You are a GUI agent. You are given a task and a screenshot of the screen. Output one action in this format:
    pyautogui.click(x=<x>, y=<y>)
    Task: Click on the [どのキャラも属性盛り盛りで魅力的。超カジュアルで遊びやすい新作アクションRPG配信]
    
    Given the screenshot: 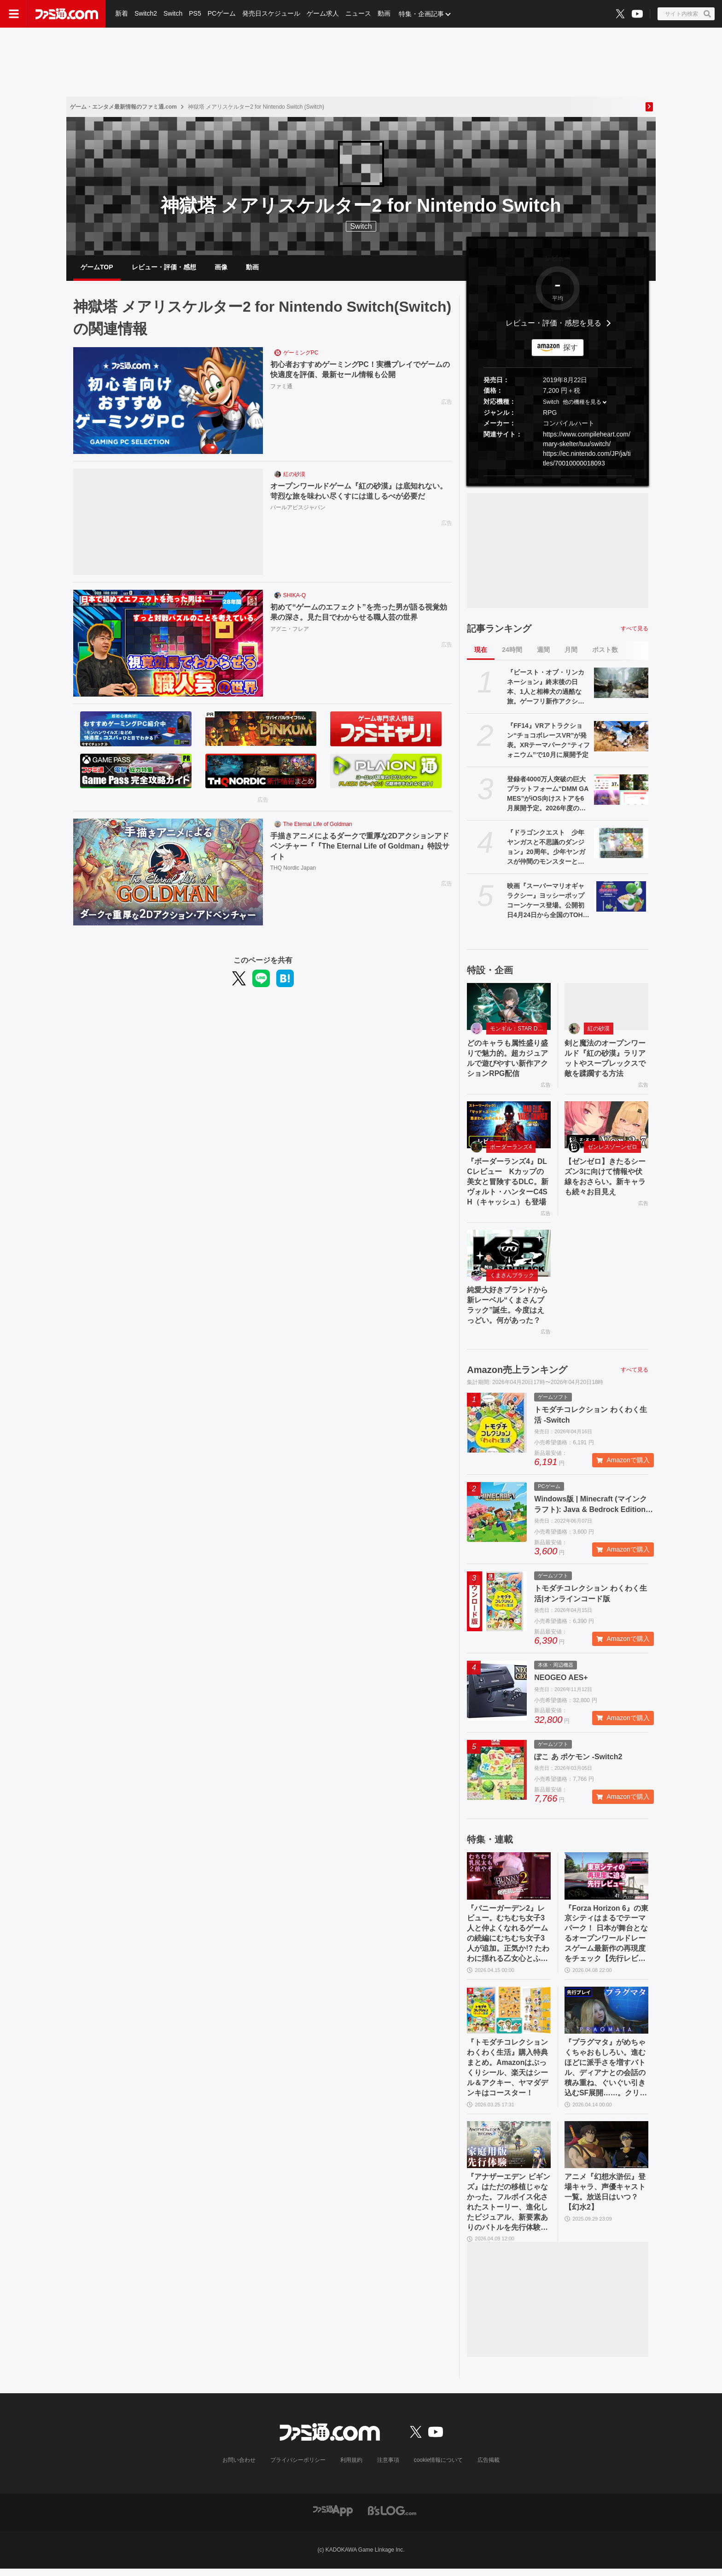 What is the action you would take?
    pyautogui.click(x=509, y=1007)
    